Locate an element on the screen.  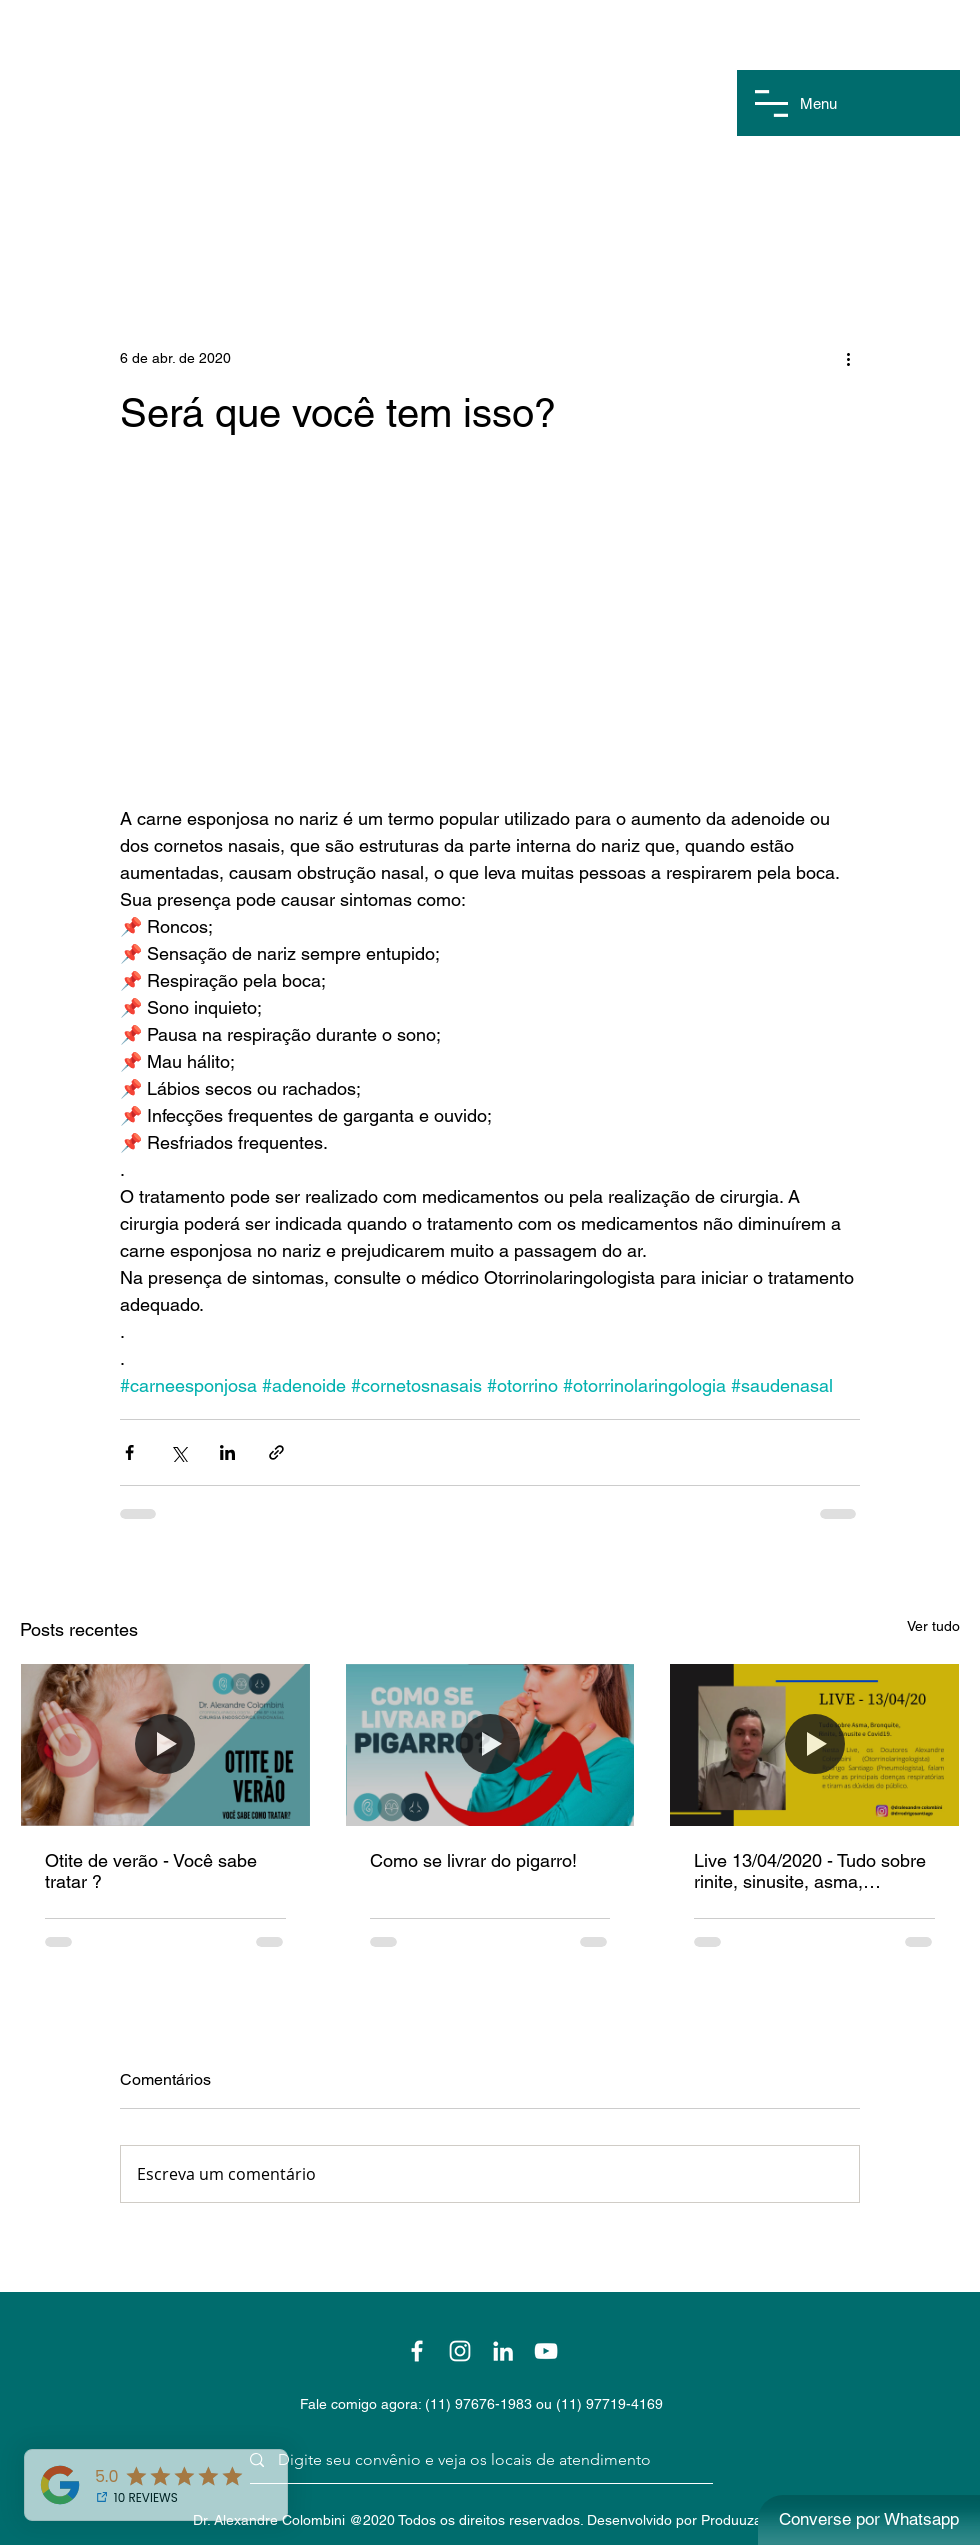
Como se livrar do pigarro! is located at coordinates (473, 1860).